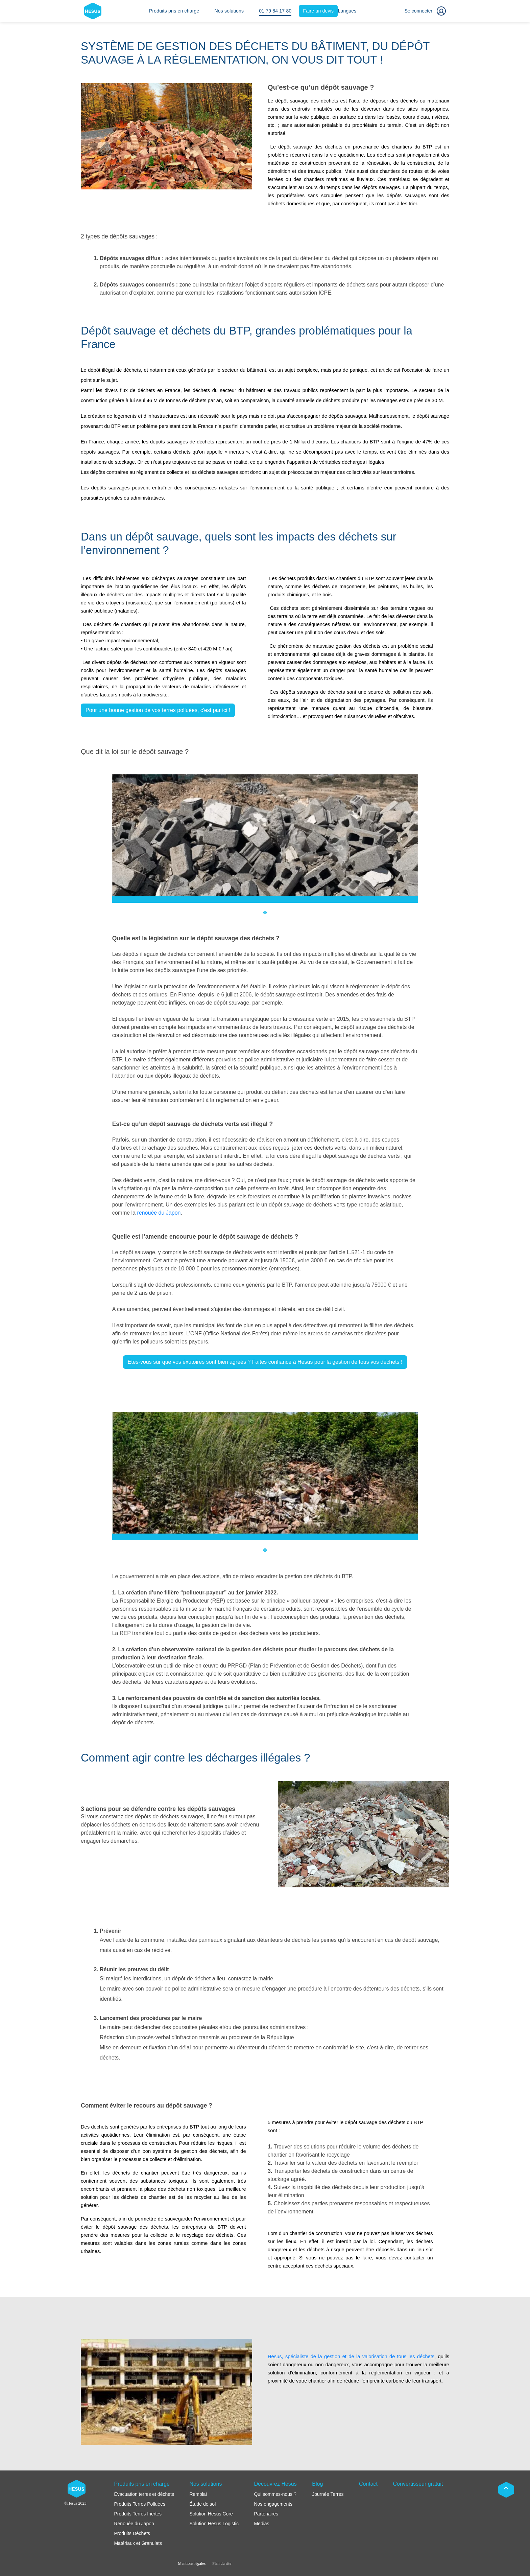 The image size is (530, 2576). Describe the element at coordinates (134, 2523) in the screenshot. I see `Renouée du Japon` at that location.